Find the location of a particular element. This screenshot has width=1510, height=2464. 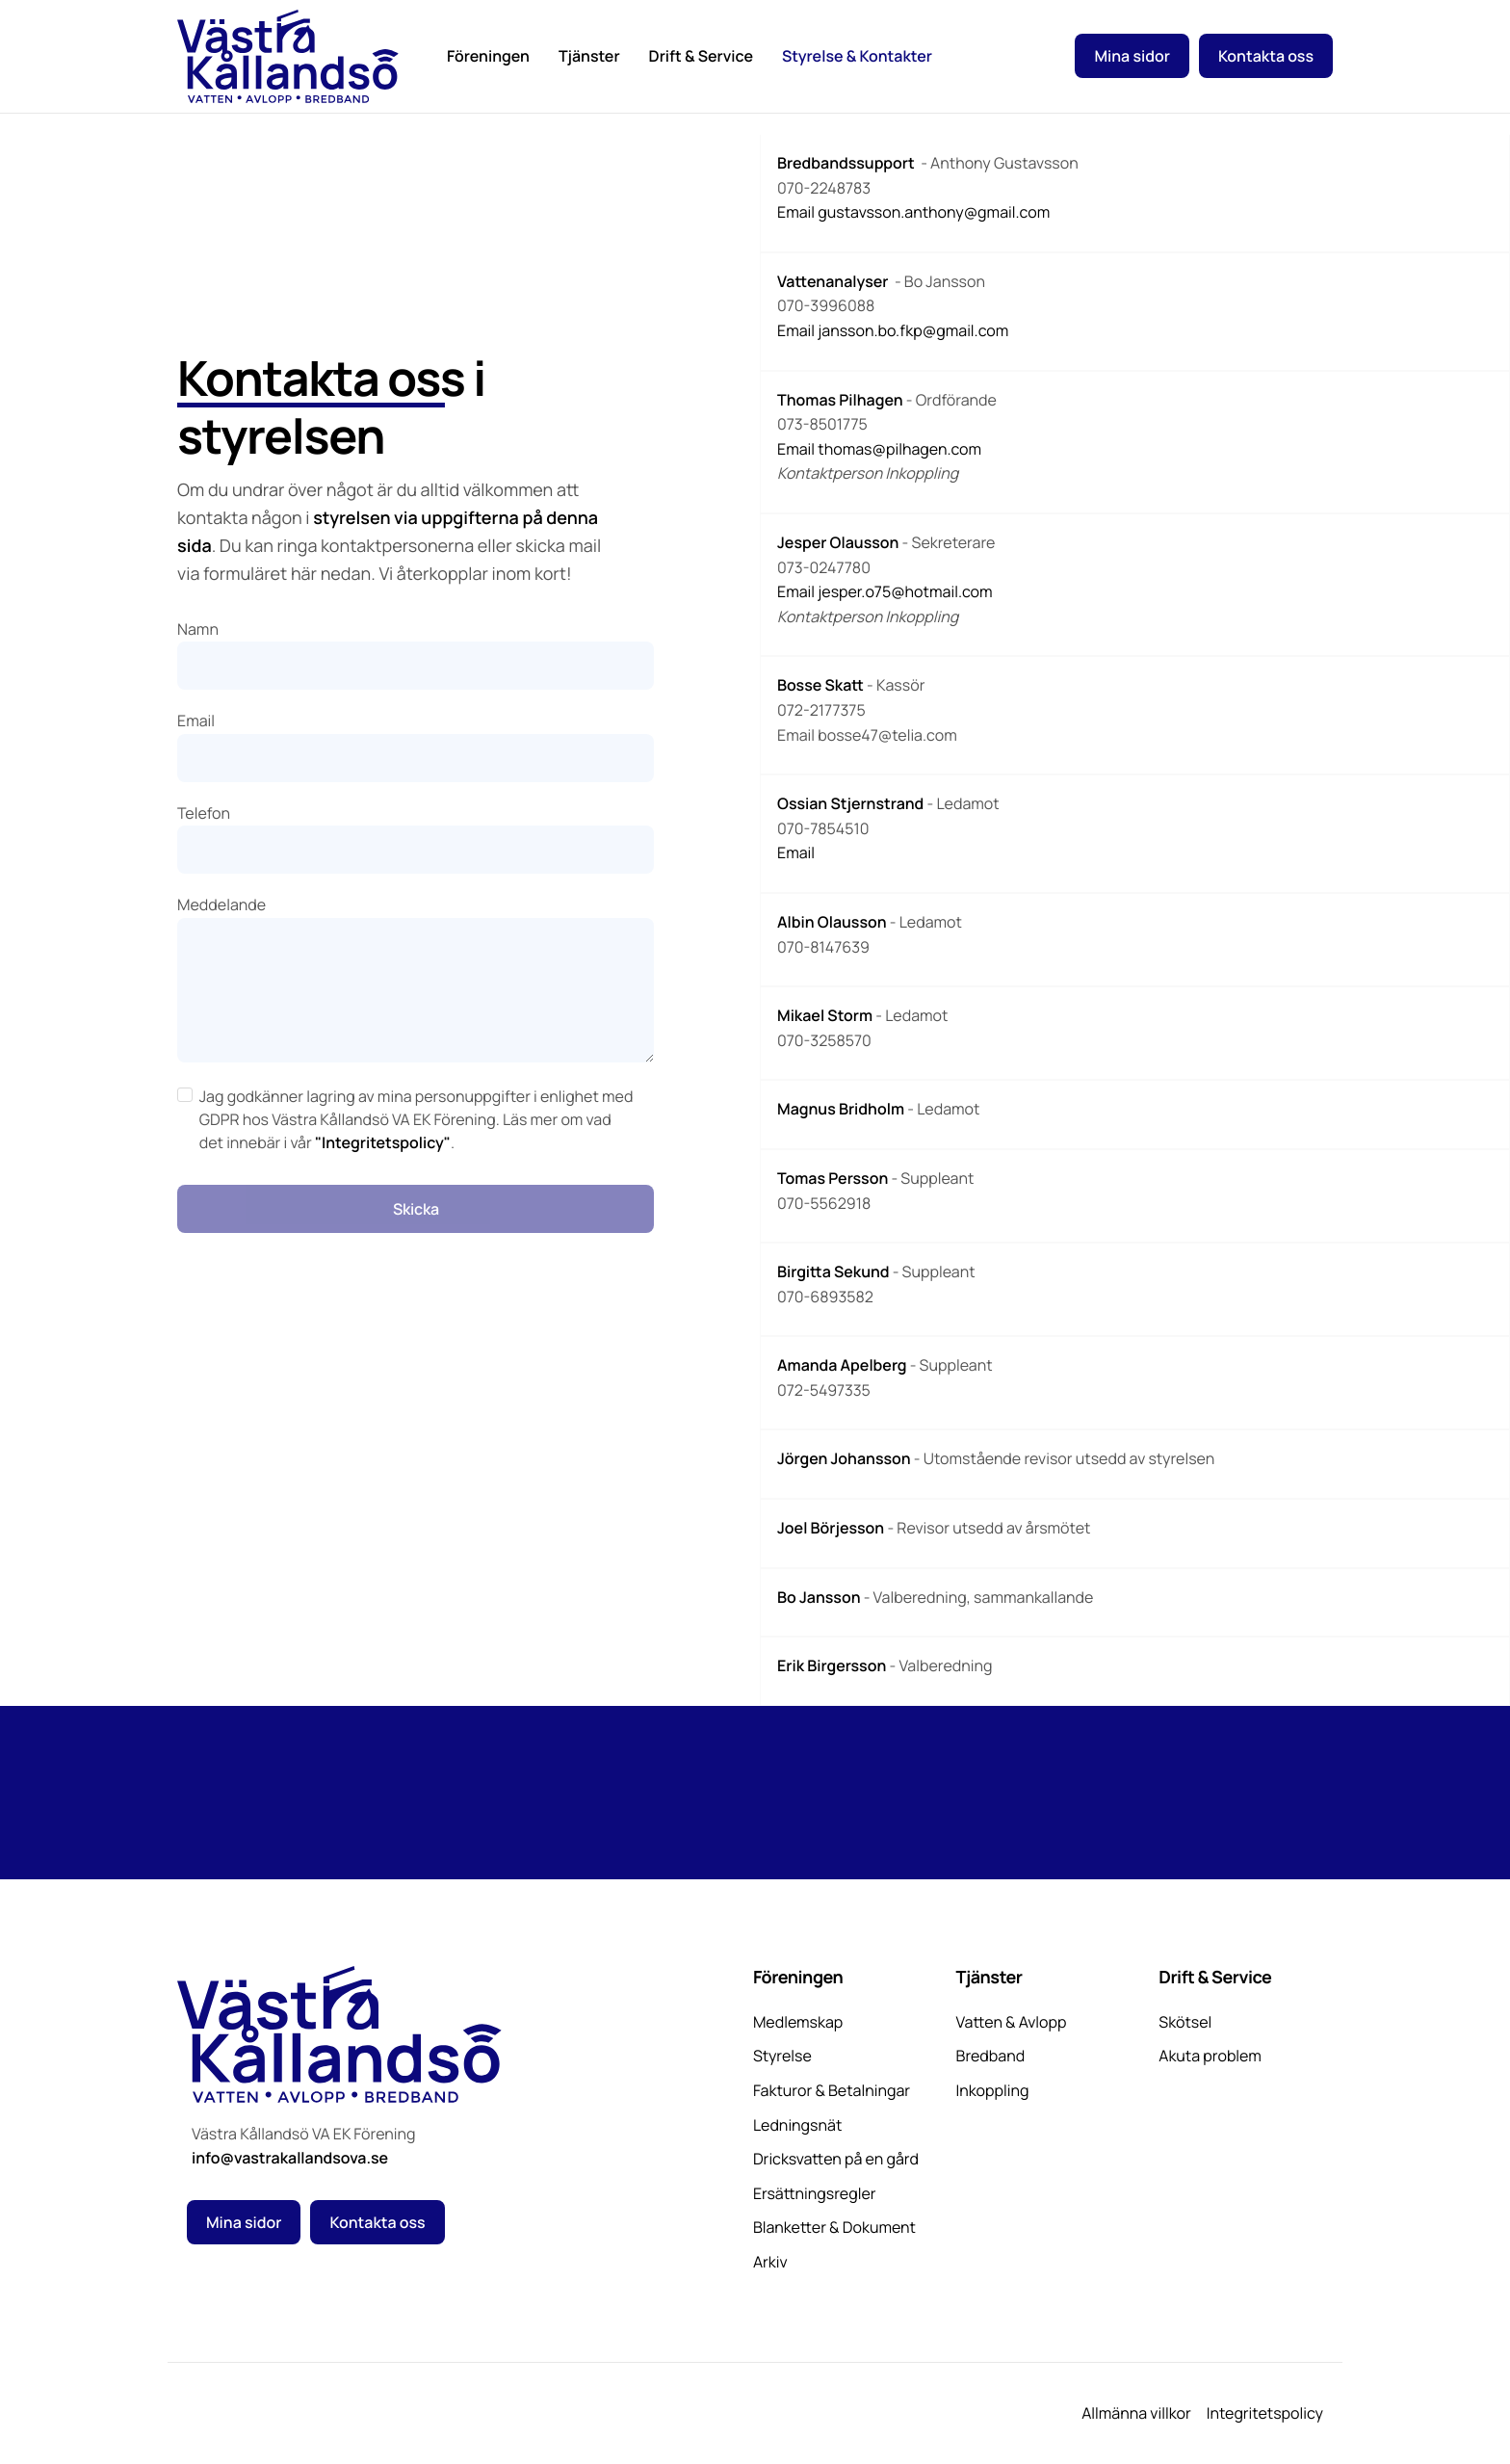

Föreningen is located at coordinates (488, 56).